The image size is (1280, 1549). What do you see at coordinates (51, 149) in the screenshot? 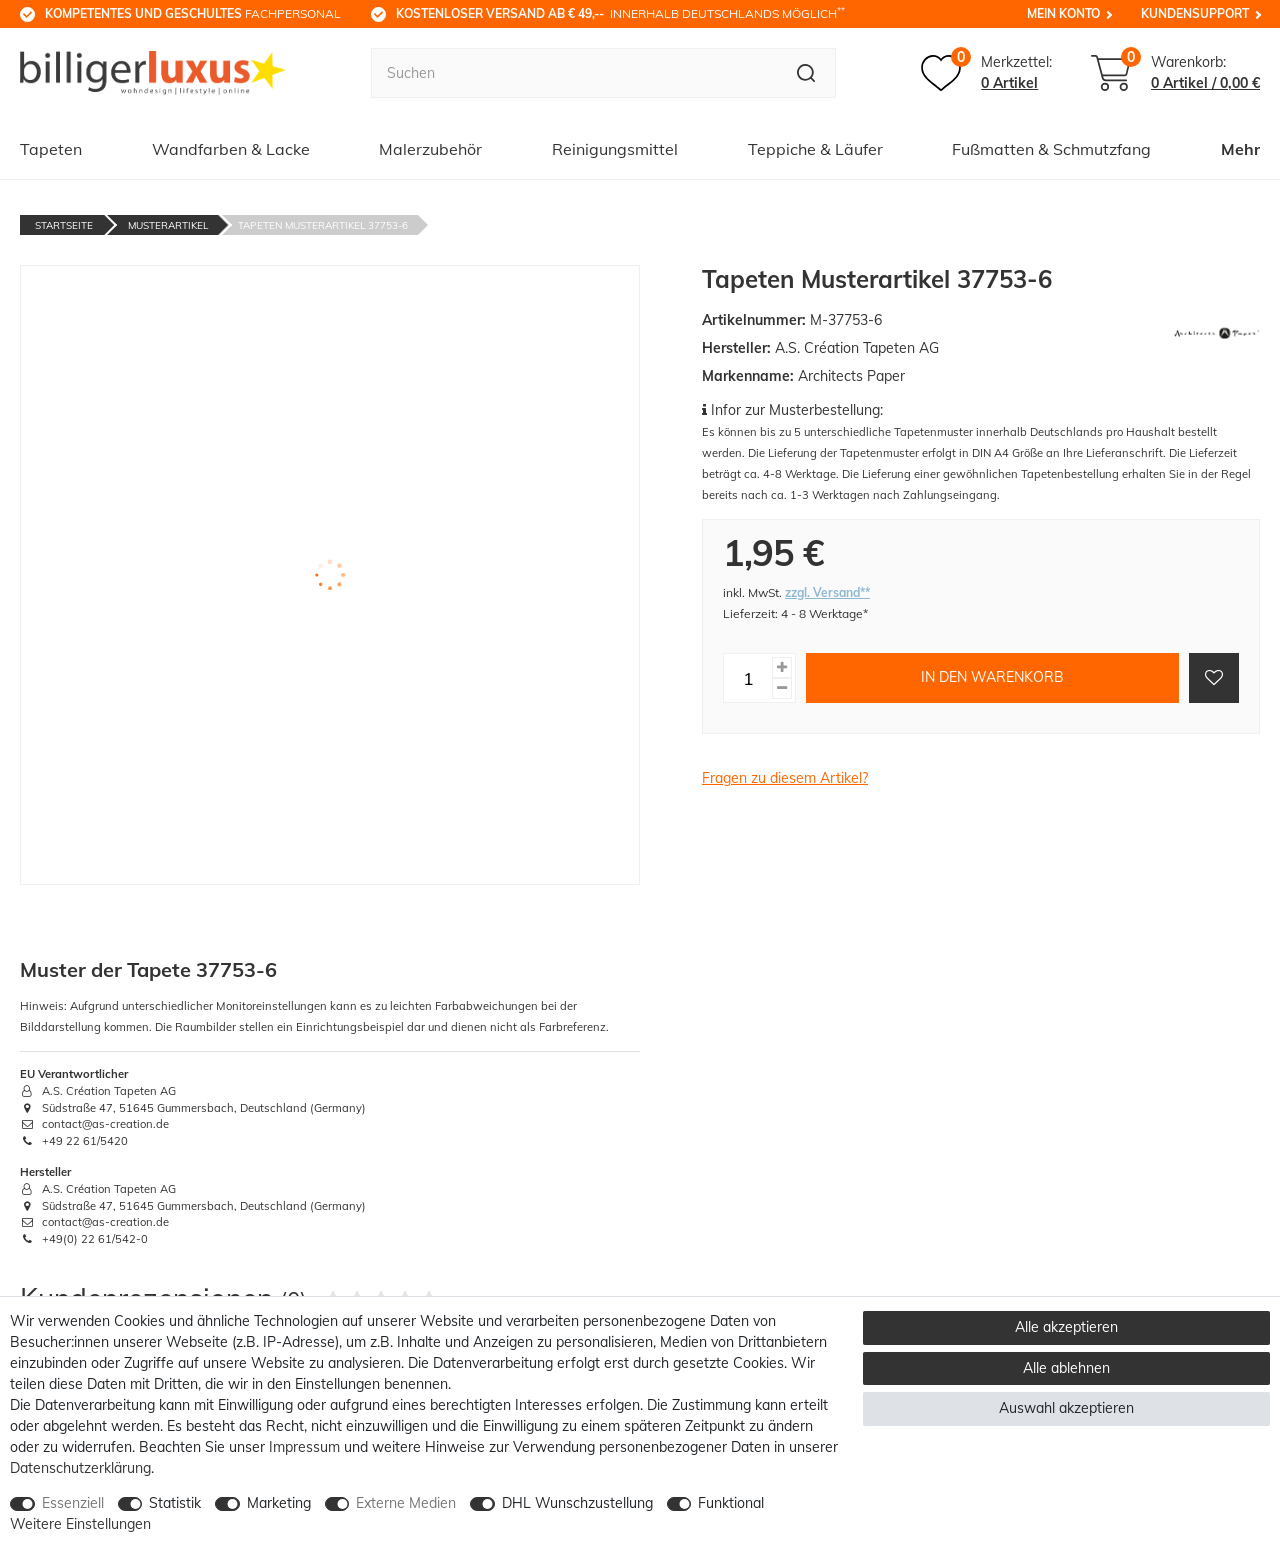
I see `Tapeten` at bounding box center [51, 149].